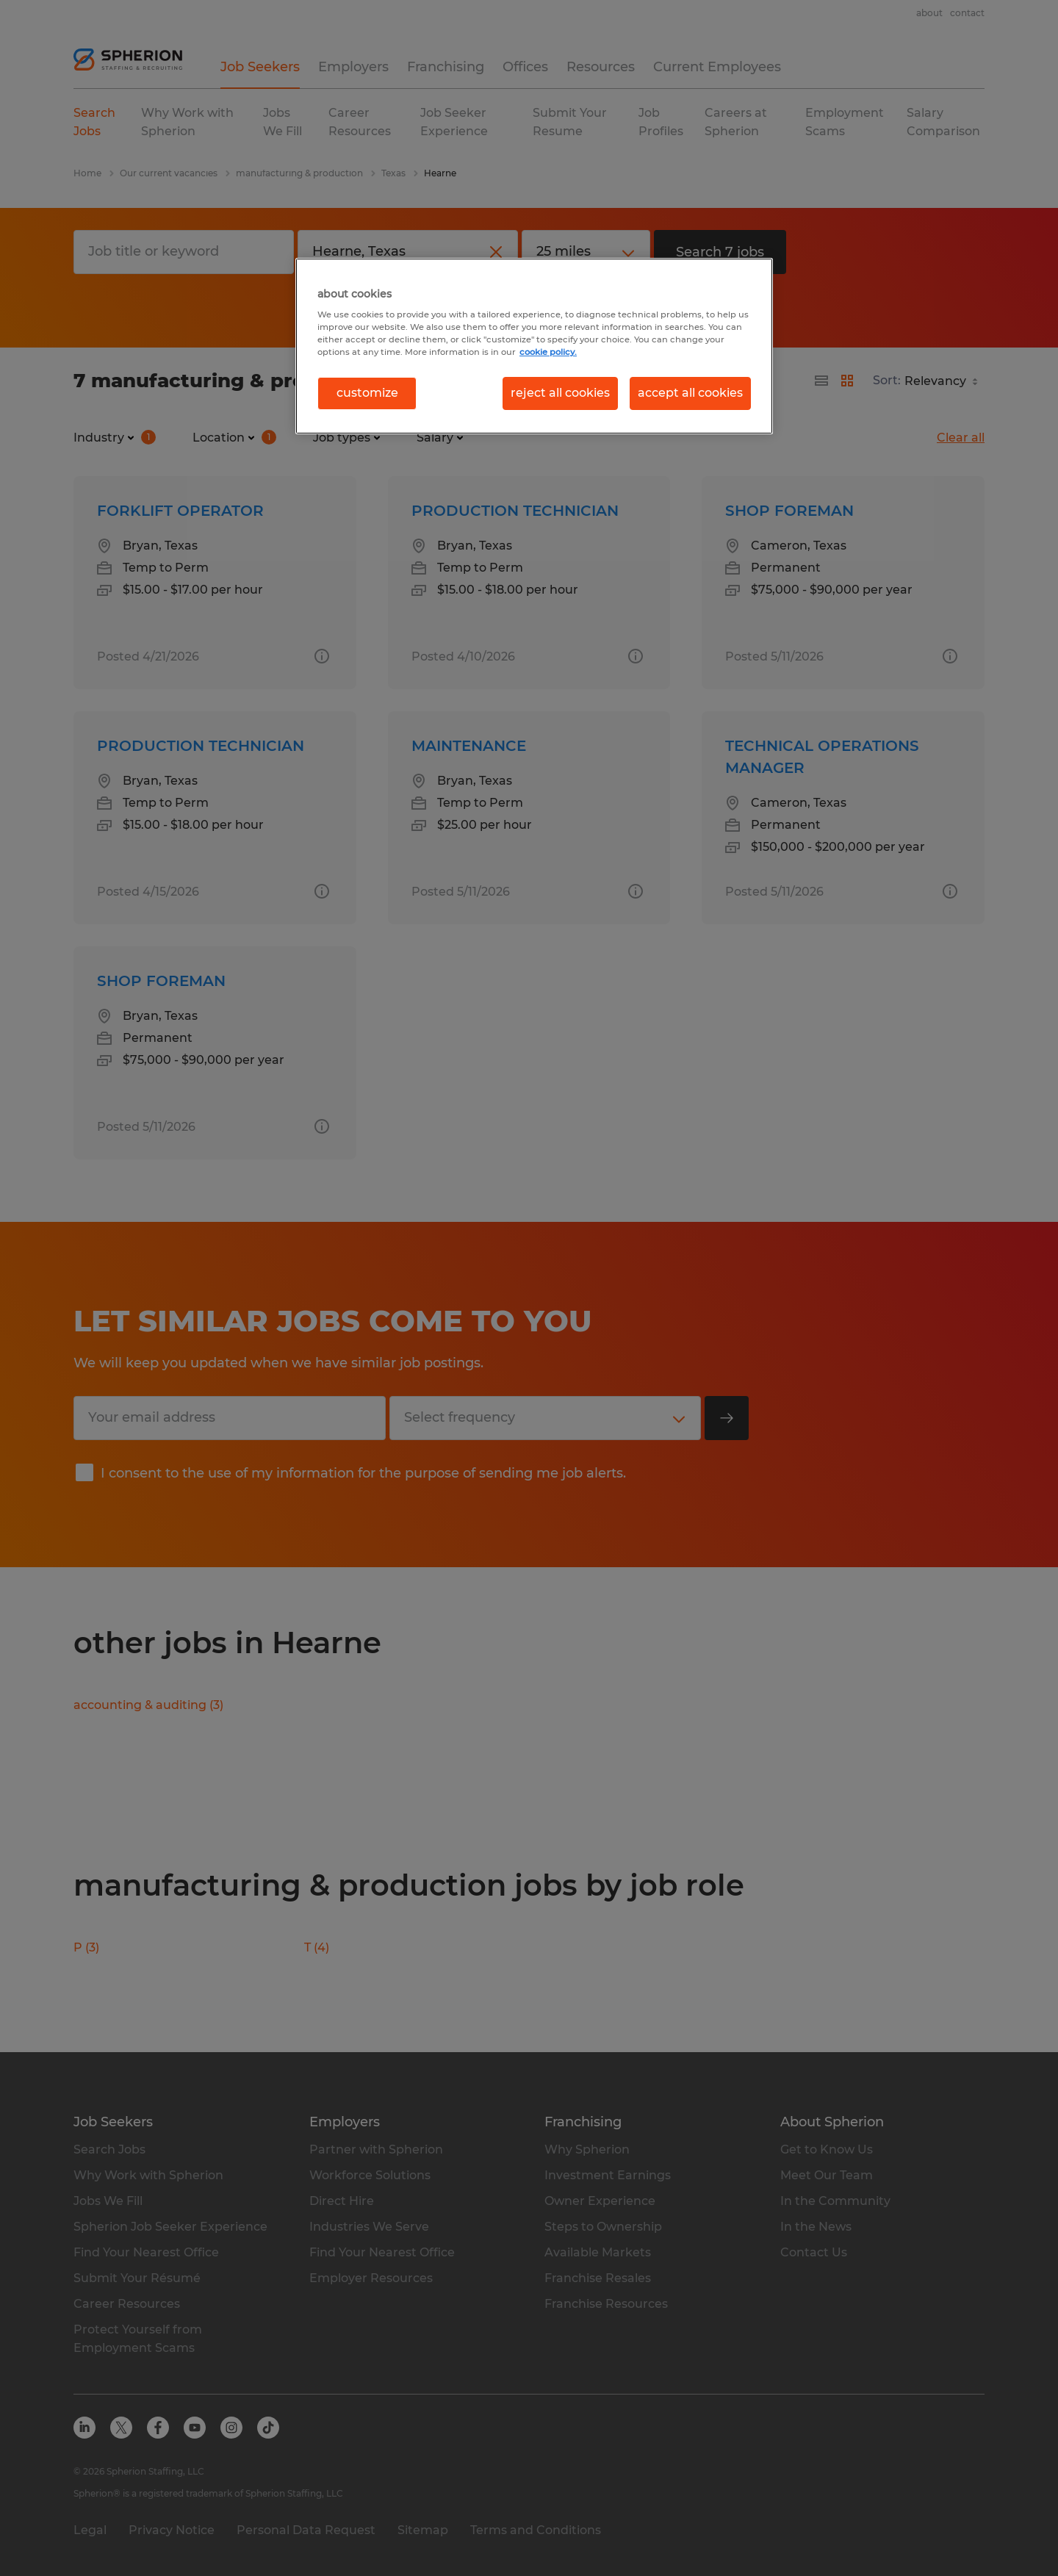 The height and width of the screenshot is (2576, 1058). What do you see at coordinates (534, 346) in the screenshot?
I see `[region]` at bounding box center [534, 346].